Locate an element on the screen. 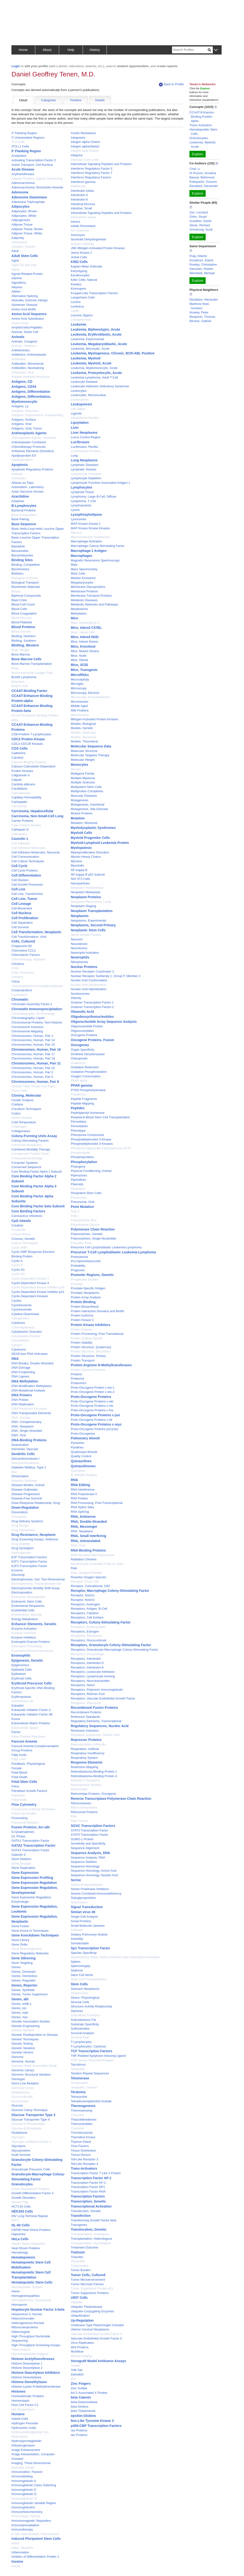  Interferon Regulatory Factor-7 is located at coordinates (91, 173).